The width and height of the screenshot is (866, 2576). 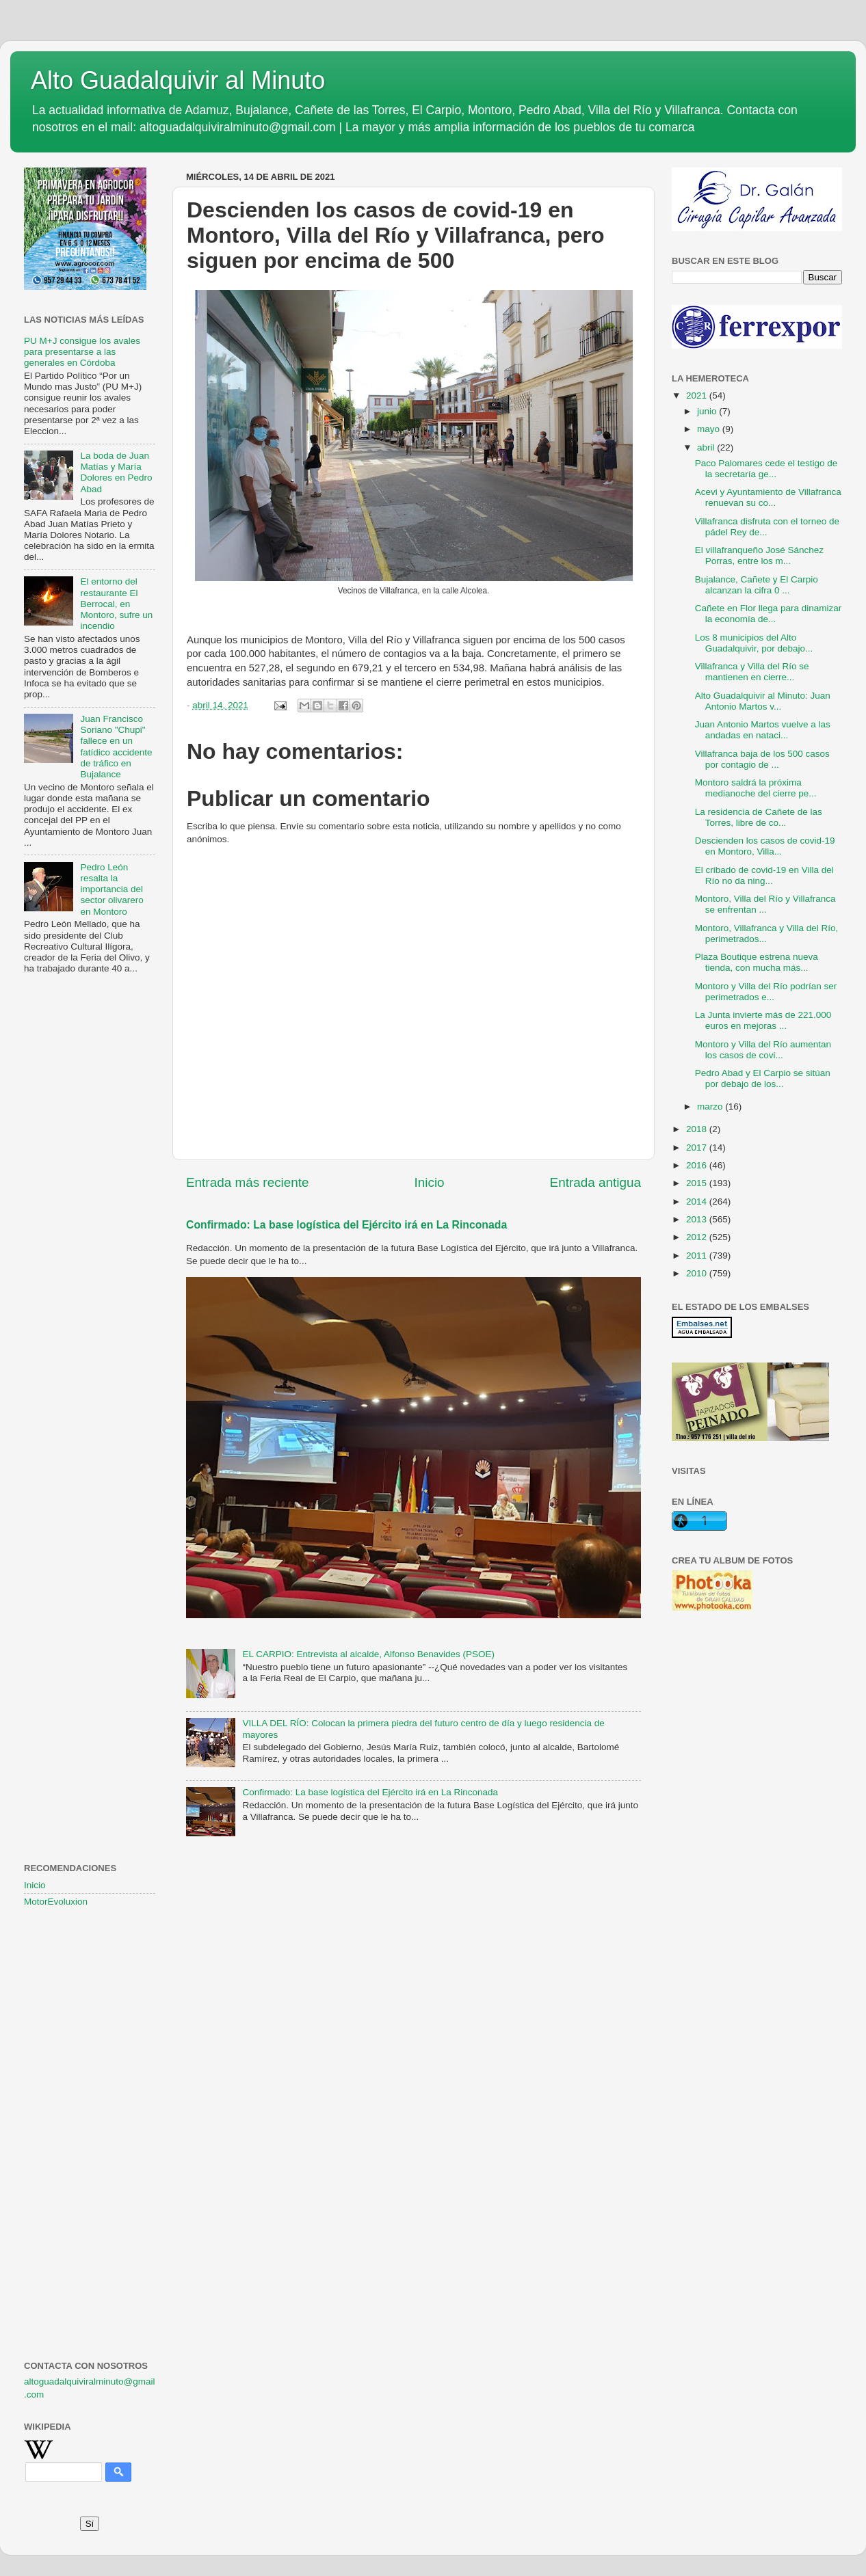 I want to click on Juan Francisco Soriano "Chupi" fallece en un fatídico accidente de tráfico en Bujalance, so click(x=116, y=746).